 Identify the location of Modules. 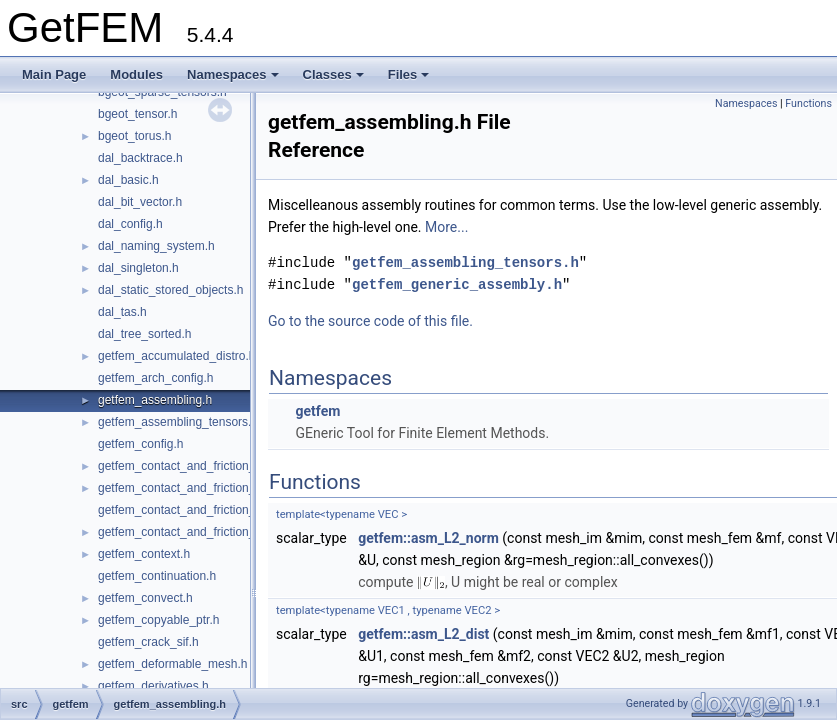
(136, 74).